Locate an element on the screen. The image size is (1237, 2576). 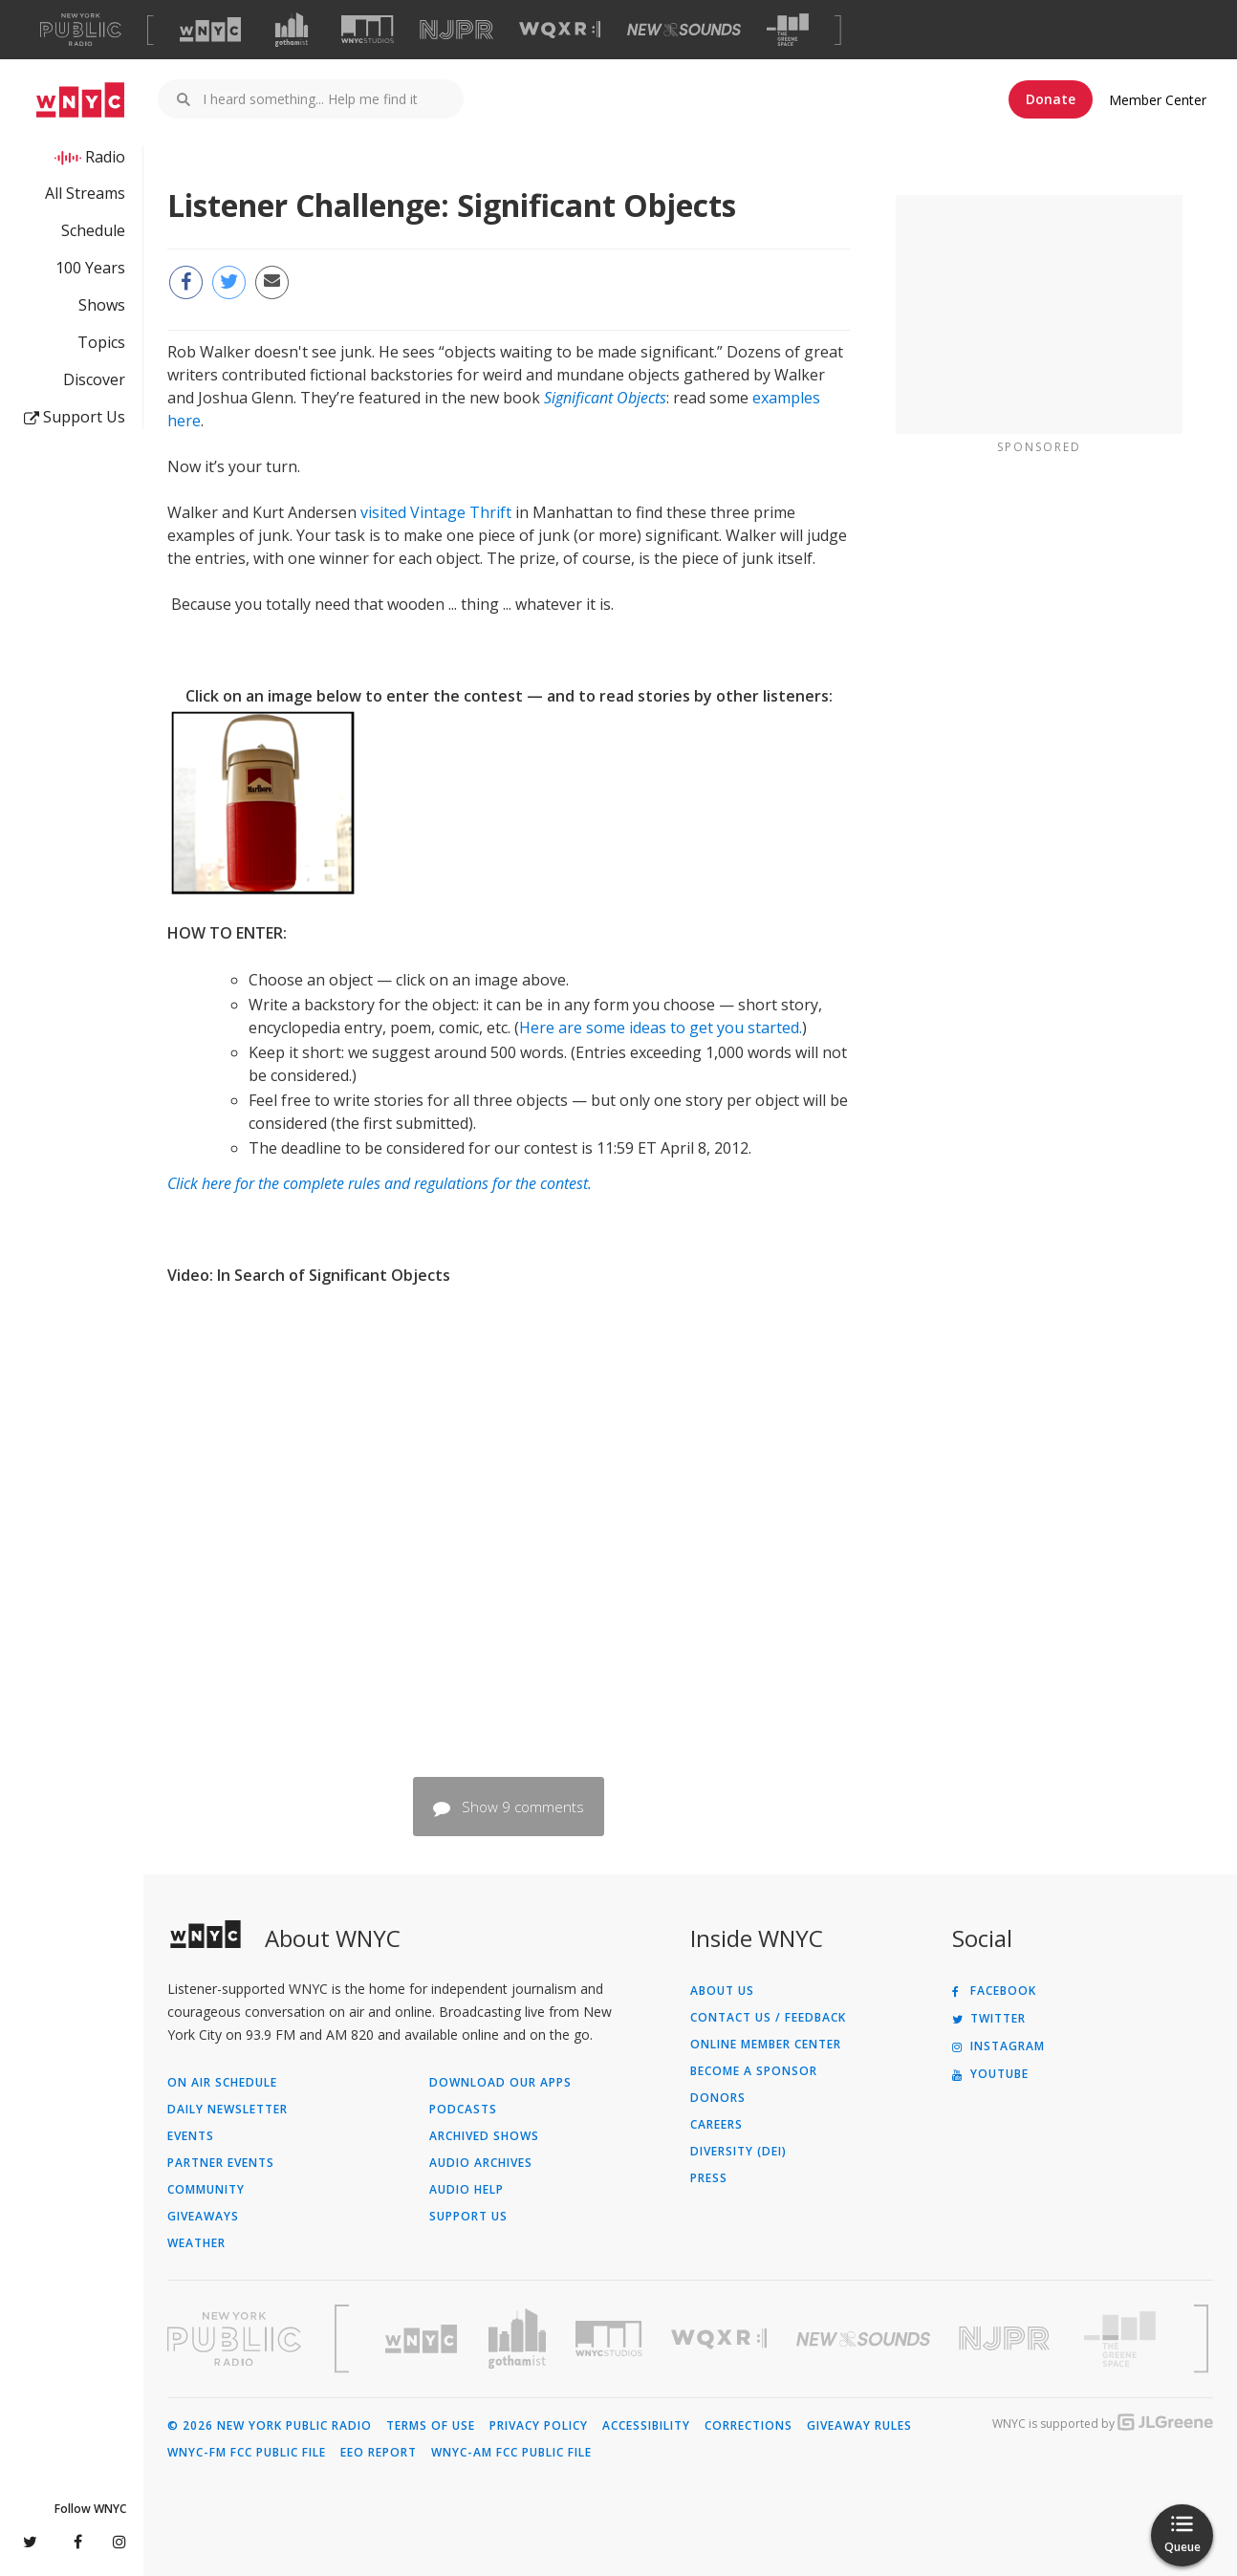
100 Years is located at coordinates (90, 267).